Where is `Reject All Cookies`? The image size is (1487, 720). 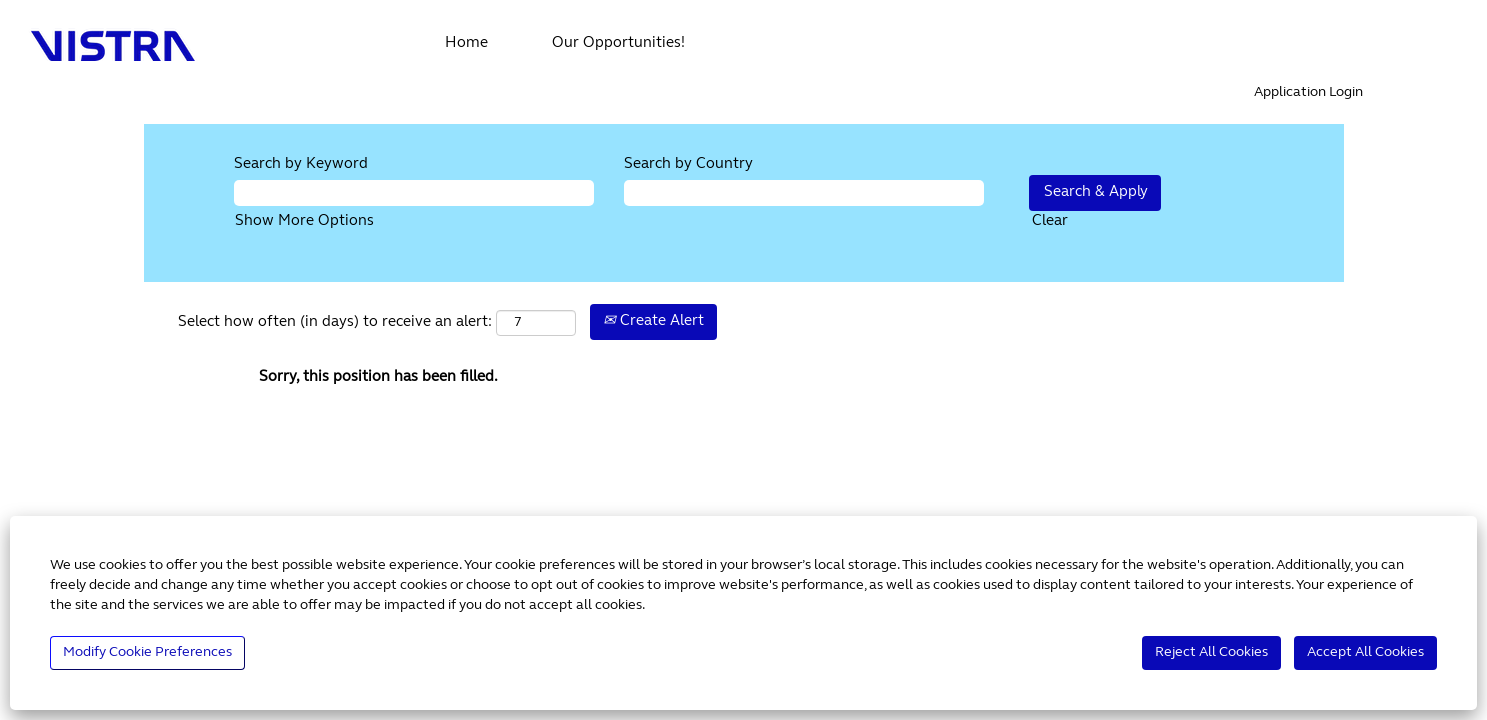
Reject All Cookies is located at coordinates (1211, 652).